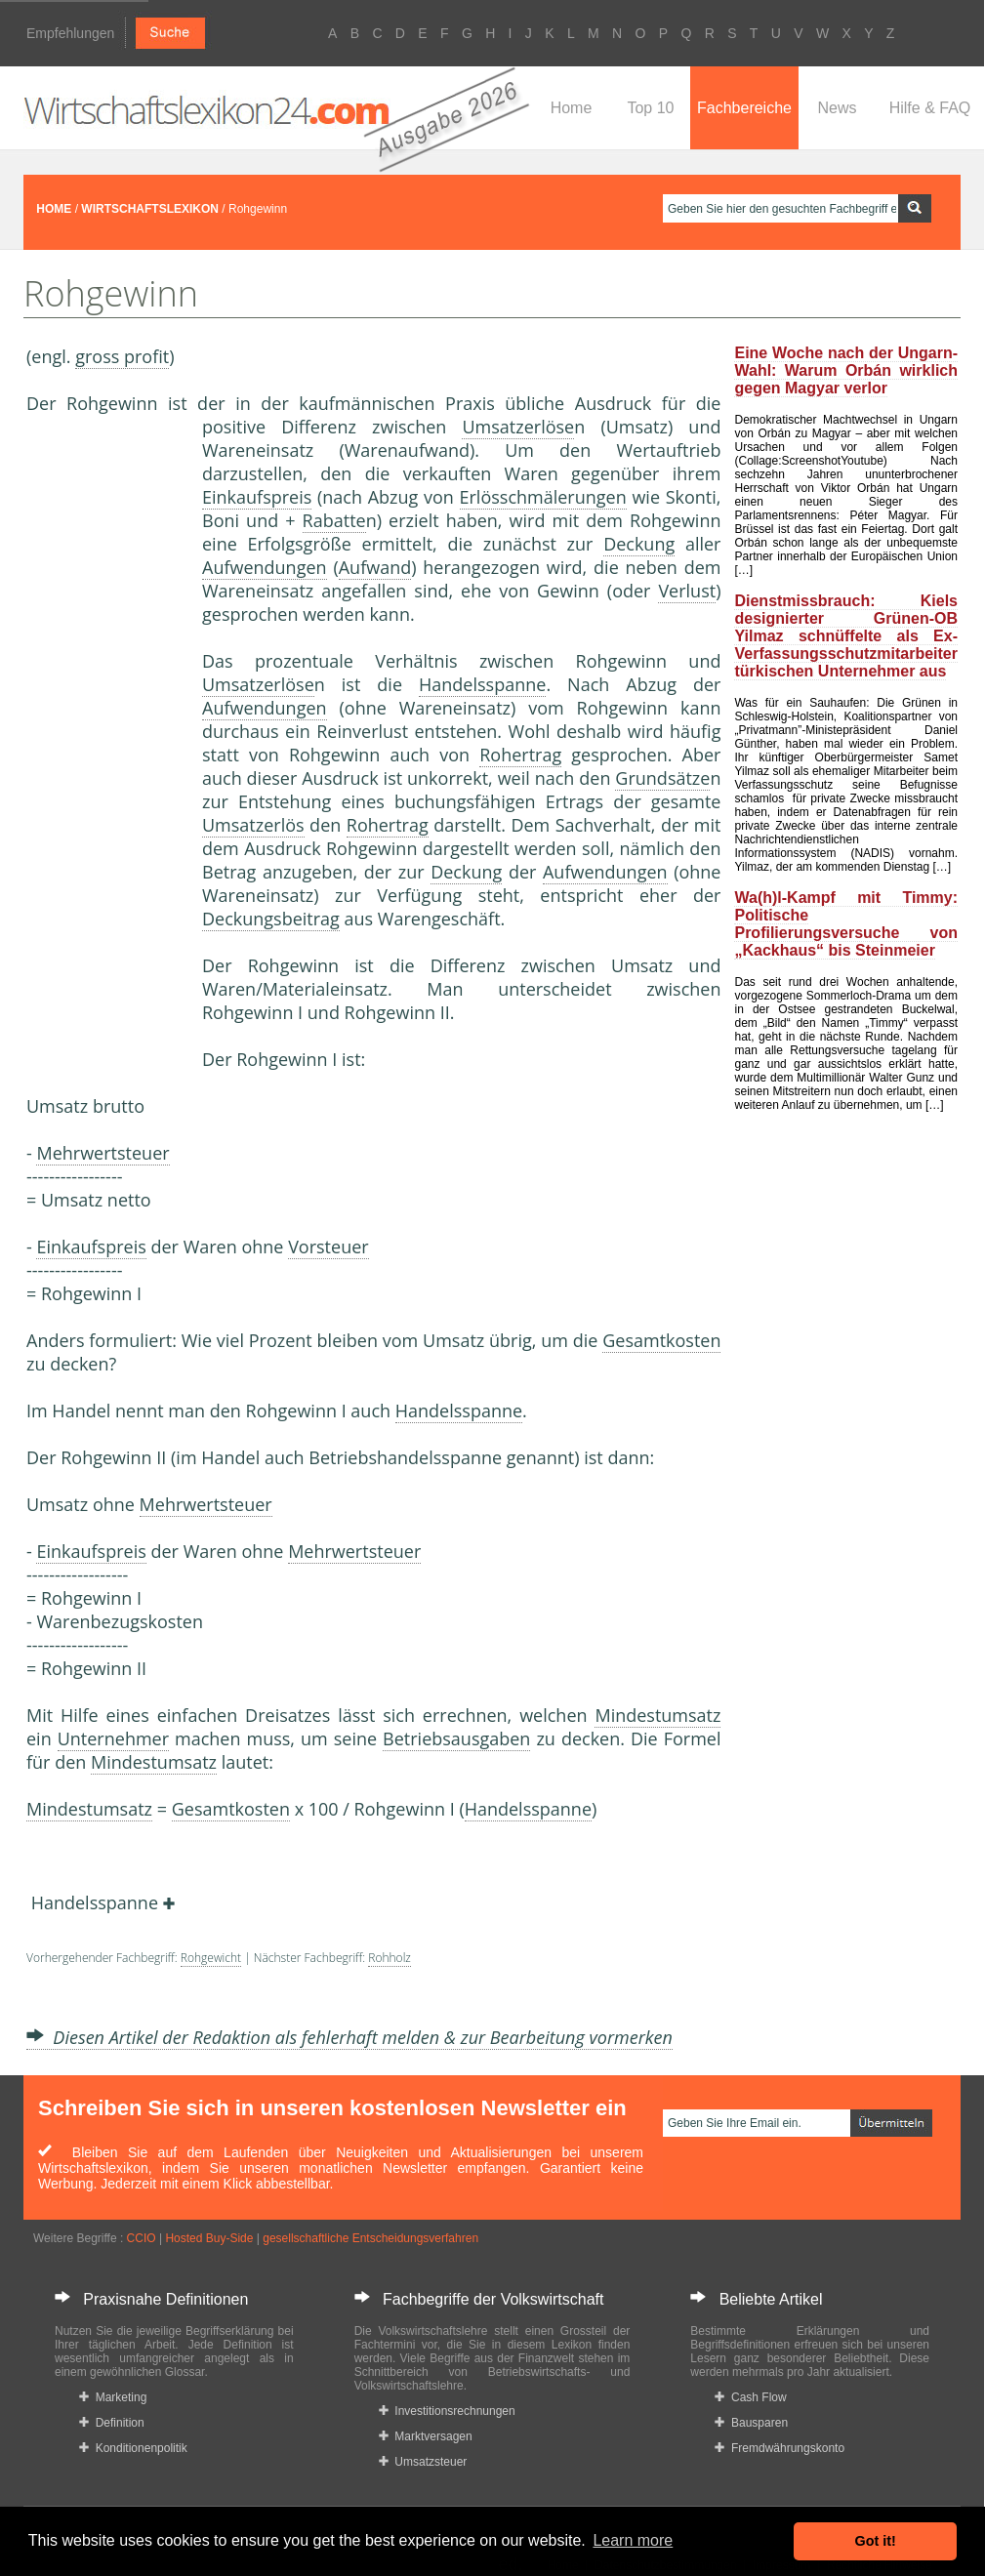  What do you see at coordinates (751, 2423) in the screenshot?
I see `Bausparen` at bounding box center [751, 2423].